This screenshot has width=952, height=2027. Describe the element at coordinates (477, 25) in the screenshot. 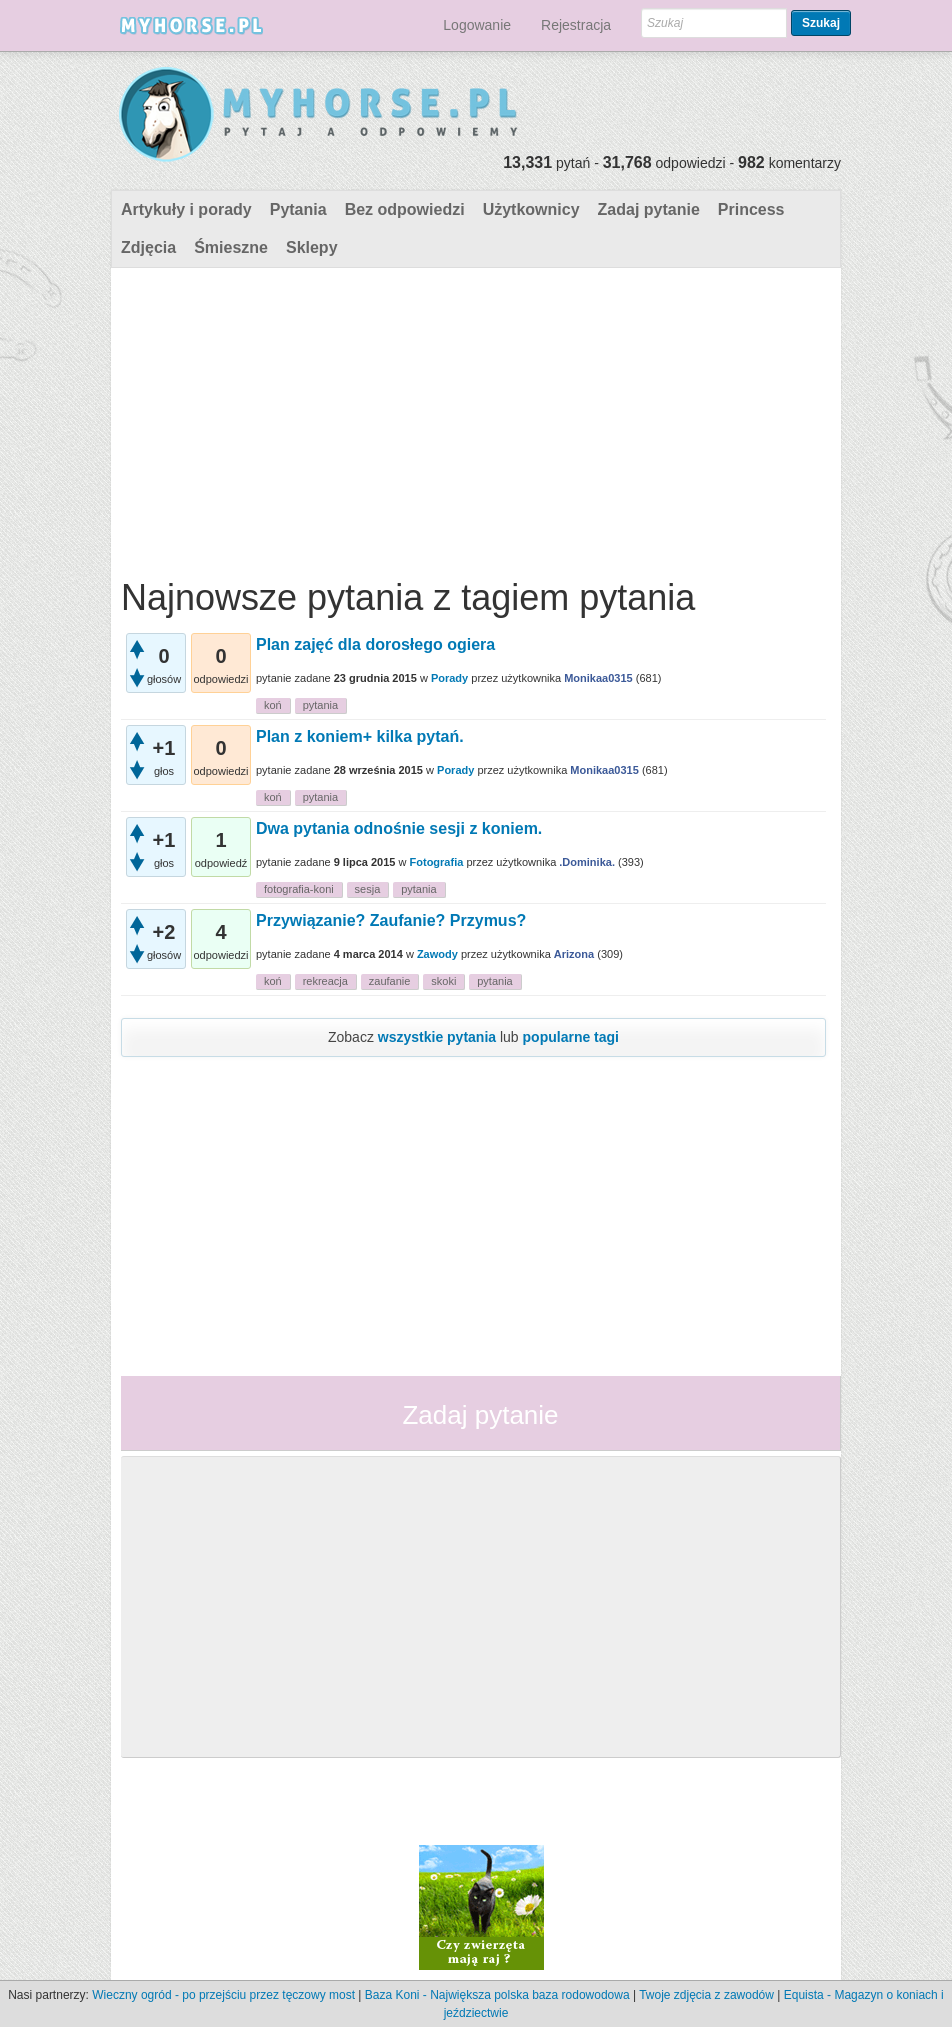

I see `Logowanie` at that location.